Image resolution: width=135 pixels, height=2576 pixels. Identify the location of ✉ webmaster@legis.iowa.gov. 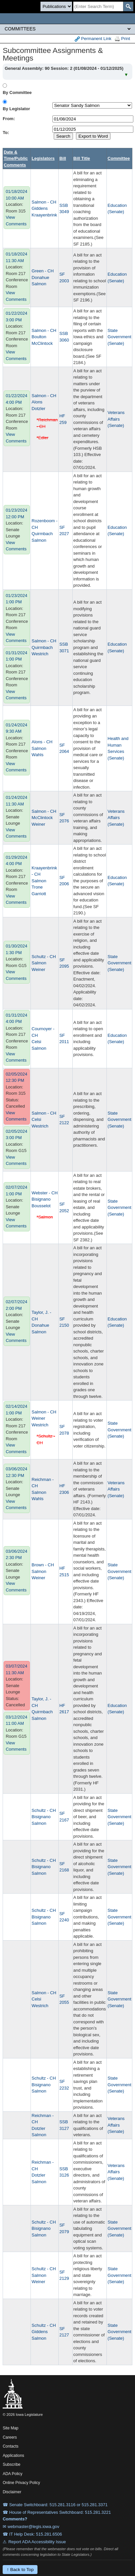
(31, 2526).